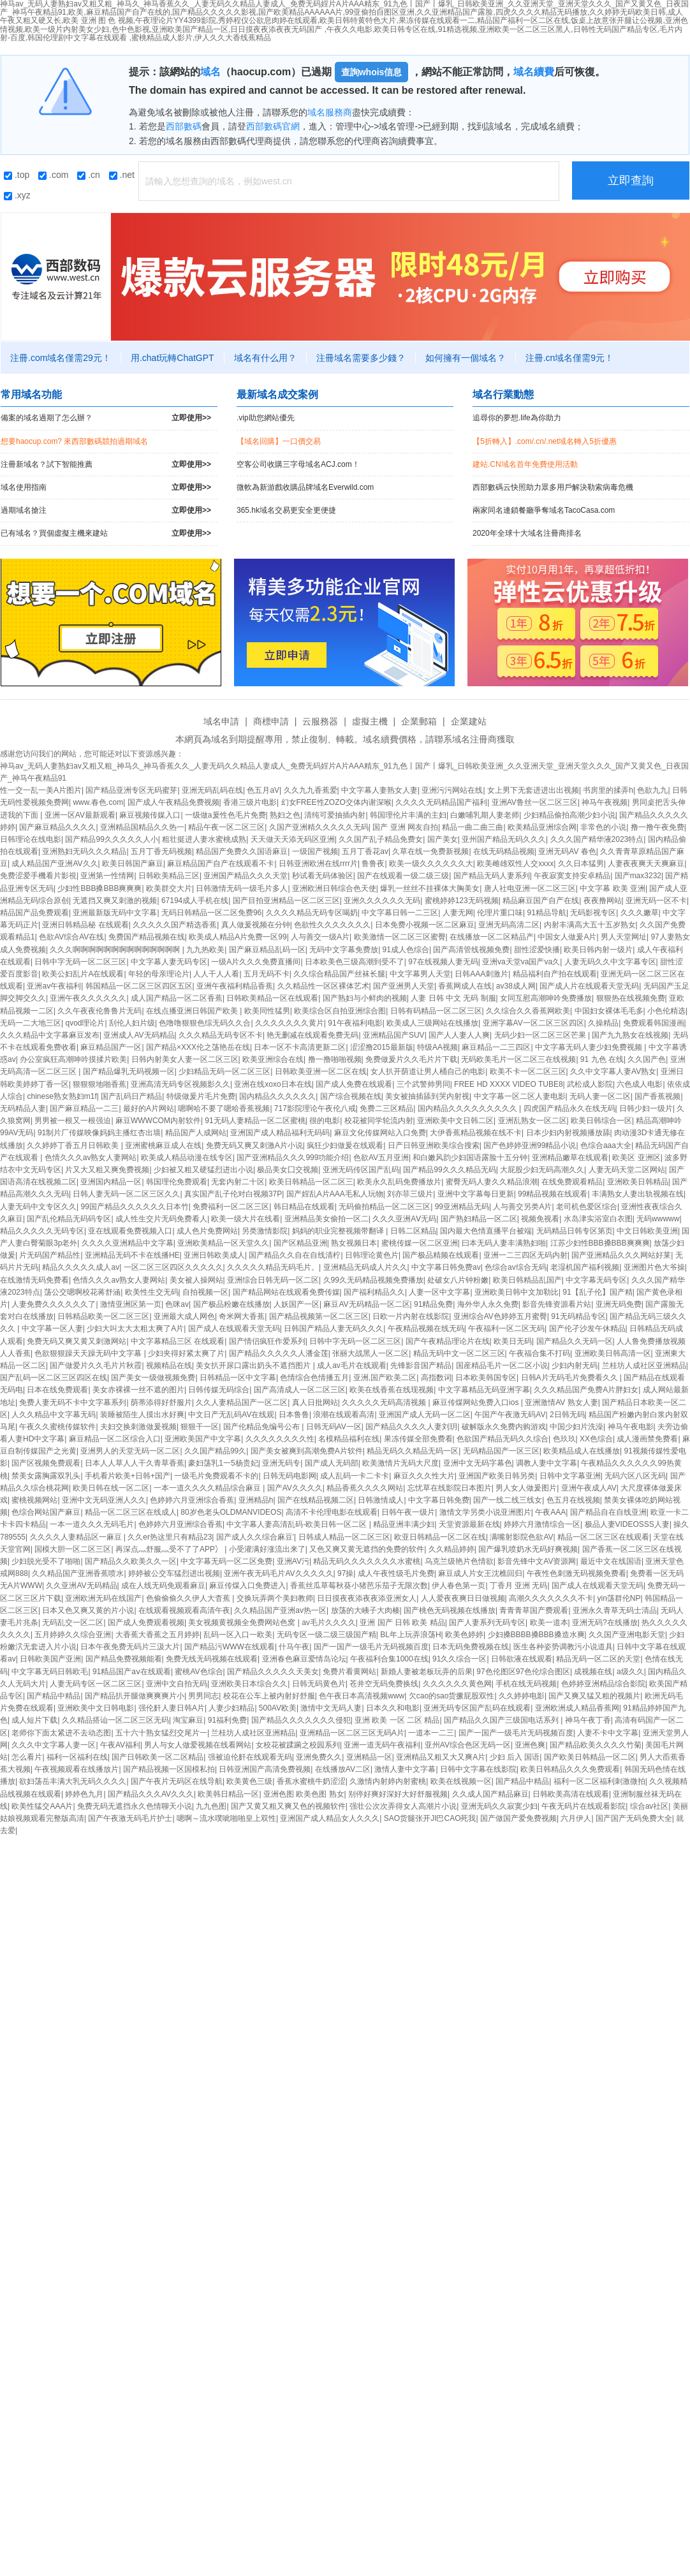 Image resolution: width=690 pixels, height=2576 pixels. Describe the element at coordinates (455, 1120) in the screenshot. I see `亚洲欧美中文日韩二区` at that location.